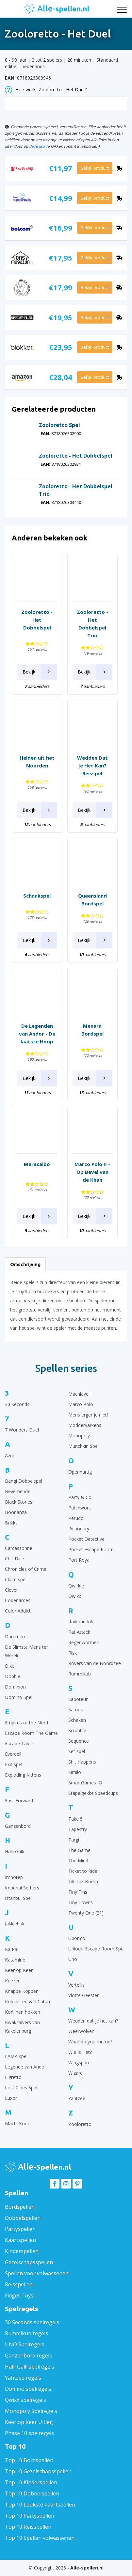 This screenshot has height=2576, width=132. I want to click on Carcassonne, so click(18, 1548).